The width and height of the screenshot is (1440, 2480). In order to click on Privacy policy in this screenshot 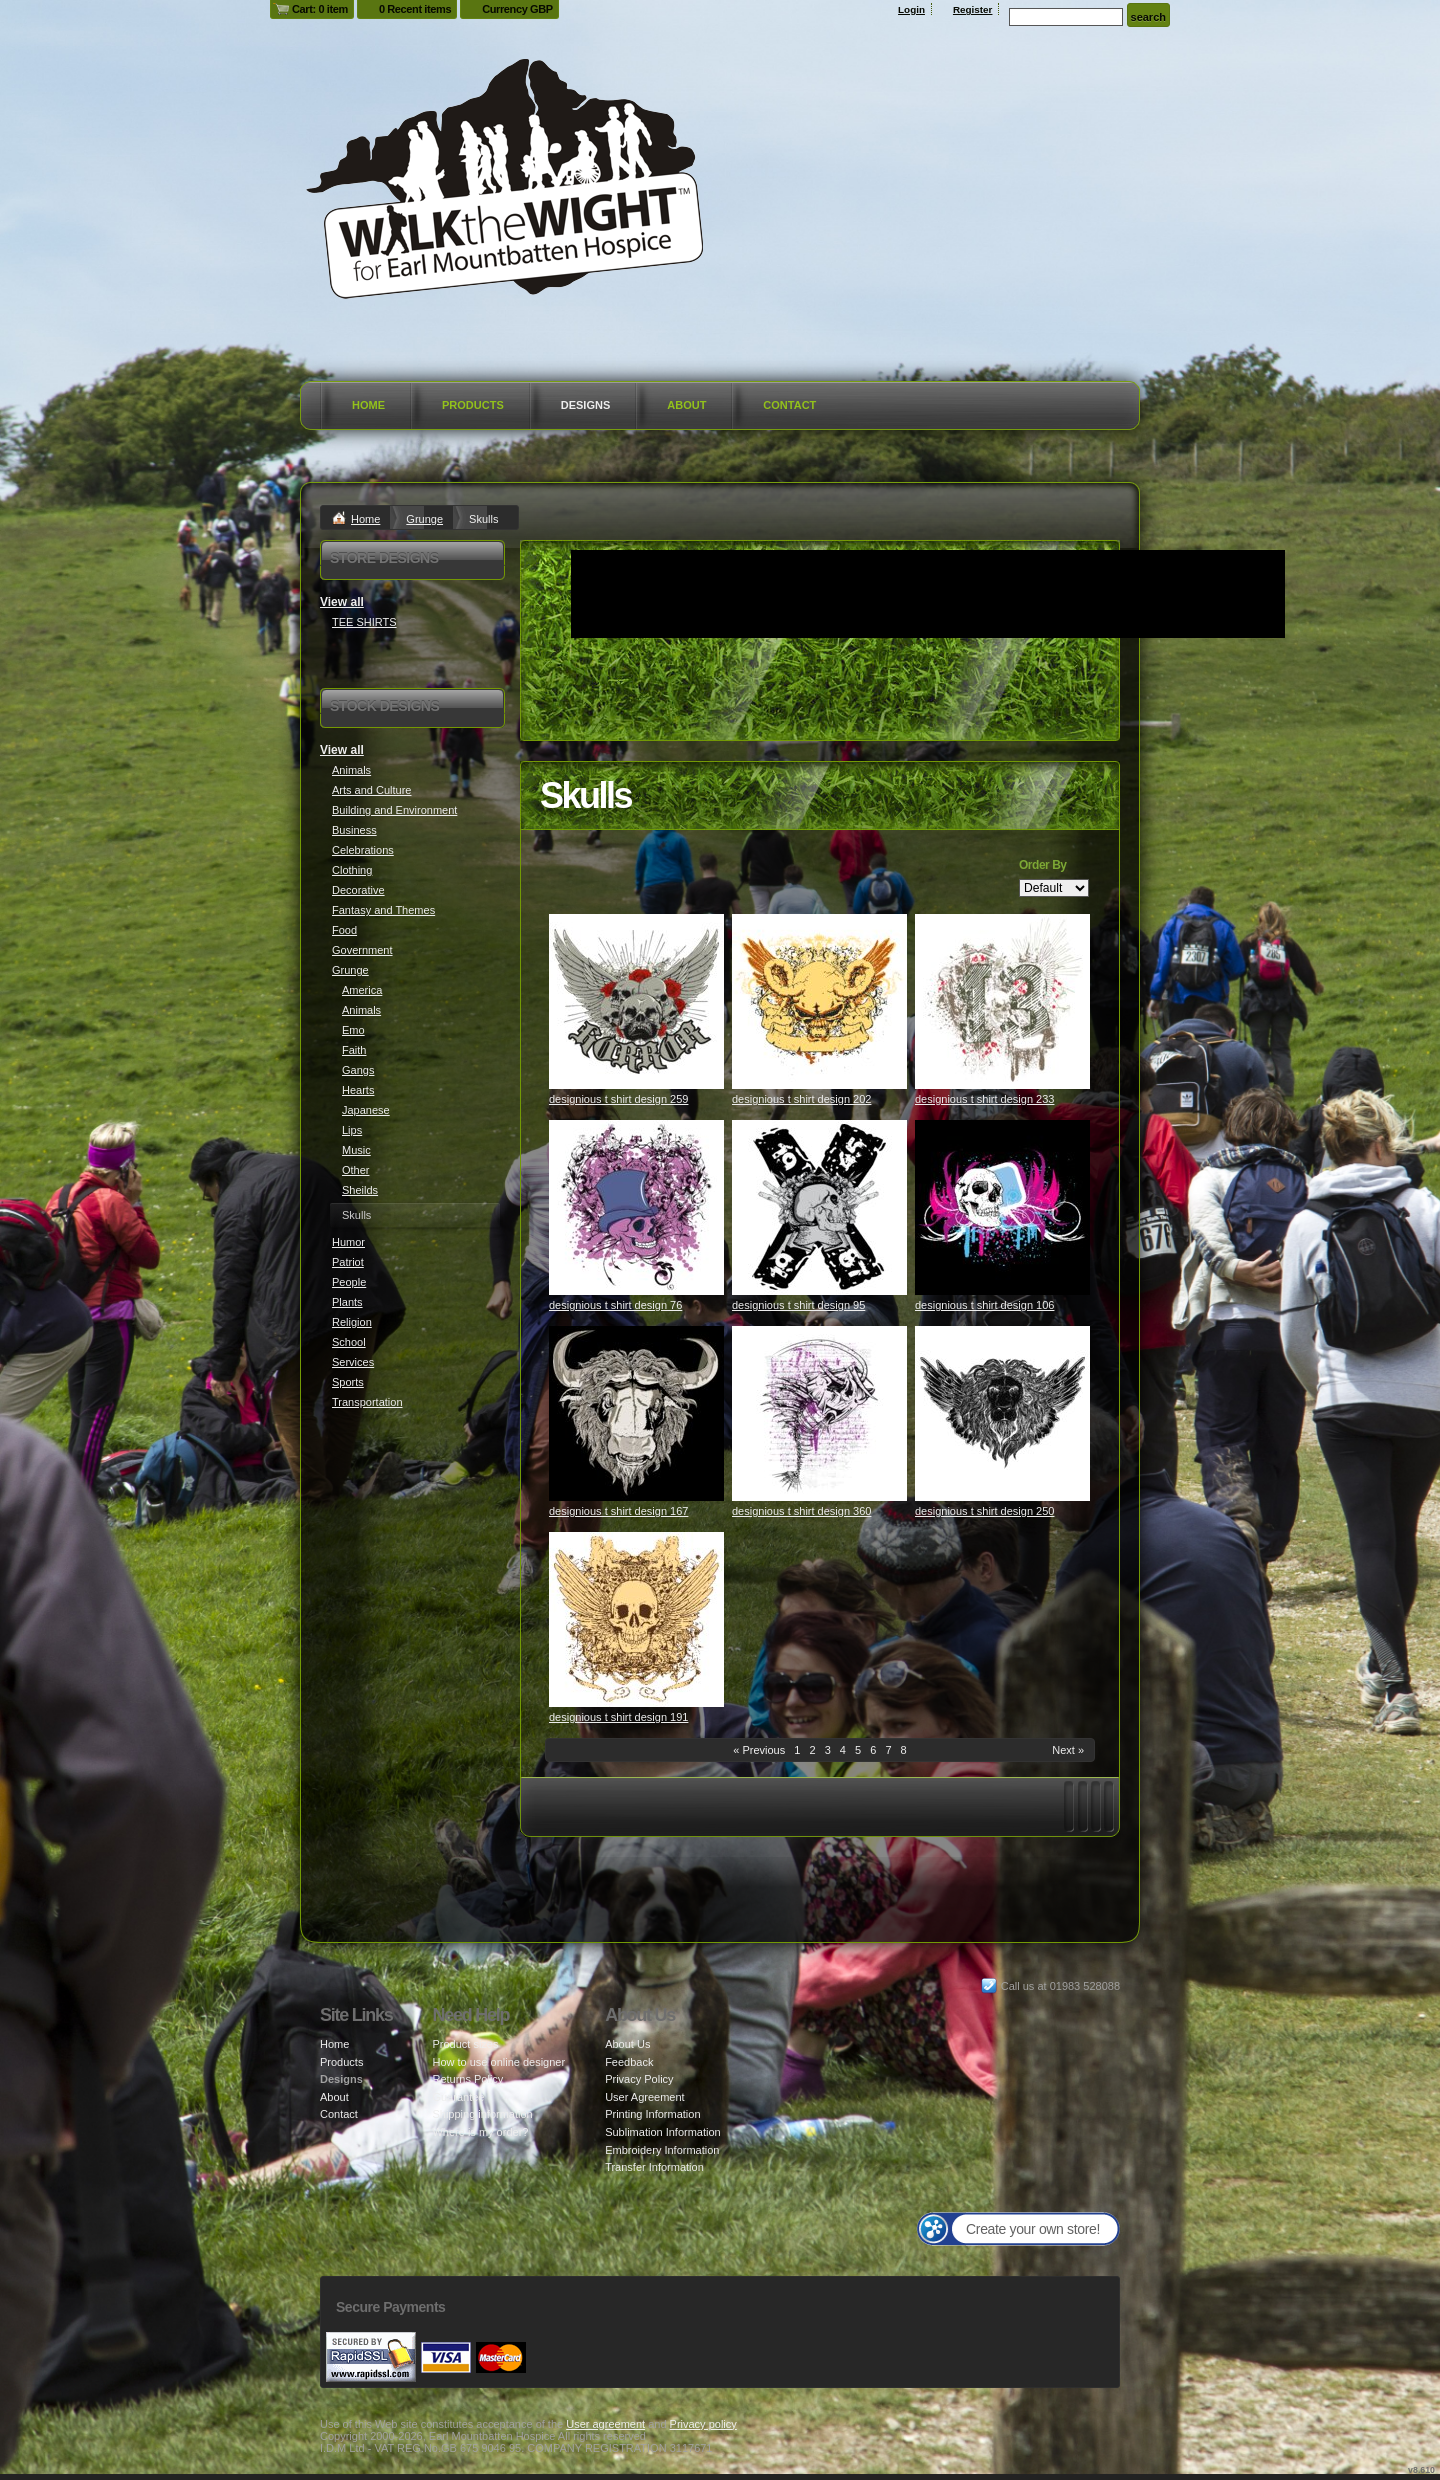, I will do `click(703, 2424)`.